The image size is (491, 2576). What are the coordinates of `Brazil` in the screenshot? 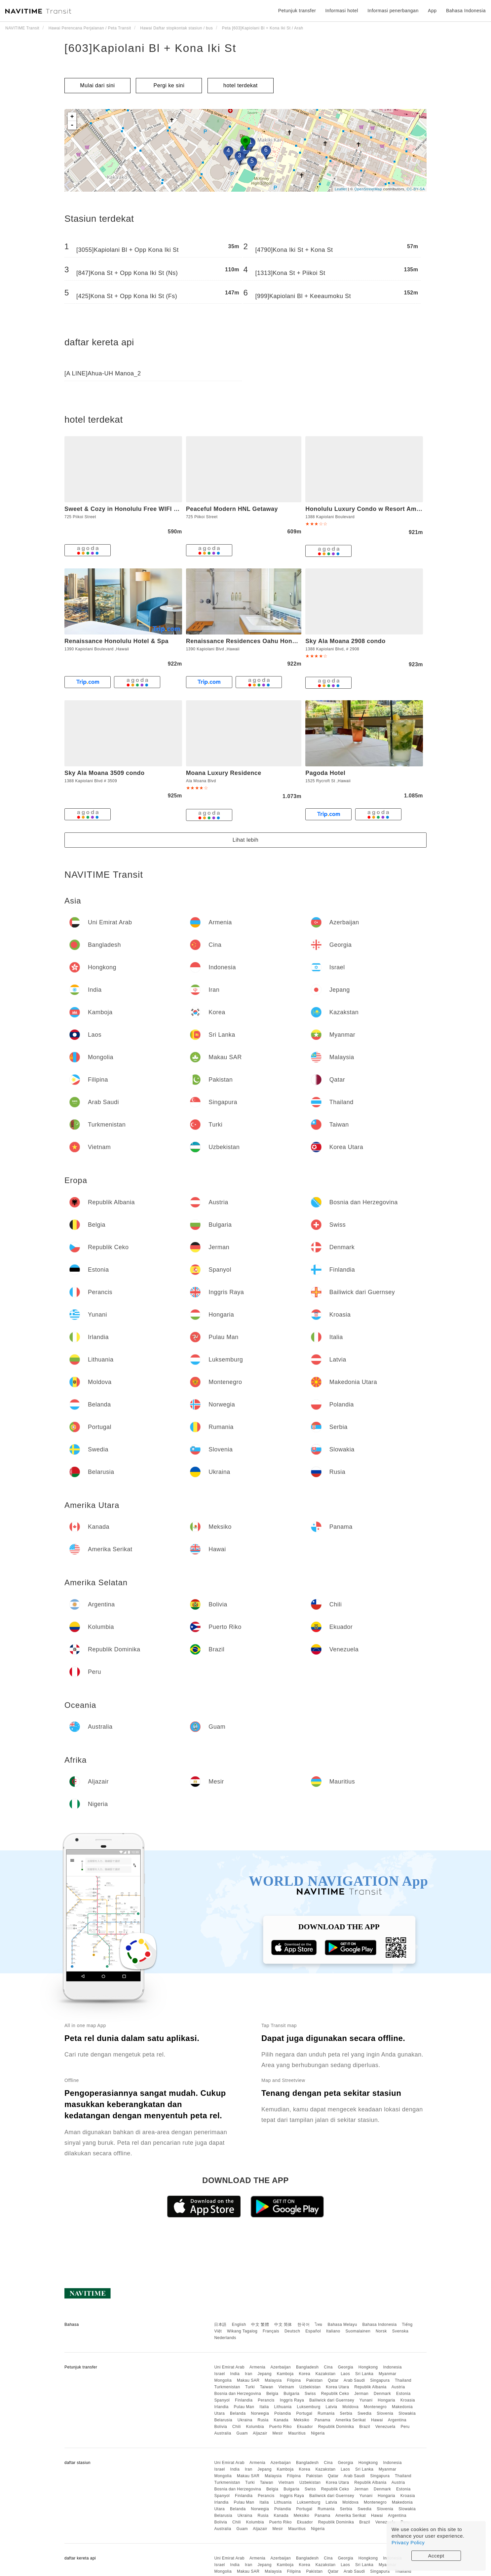 It's located at (364, 2426).